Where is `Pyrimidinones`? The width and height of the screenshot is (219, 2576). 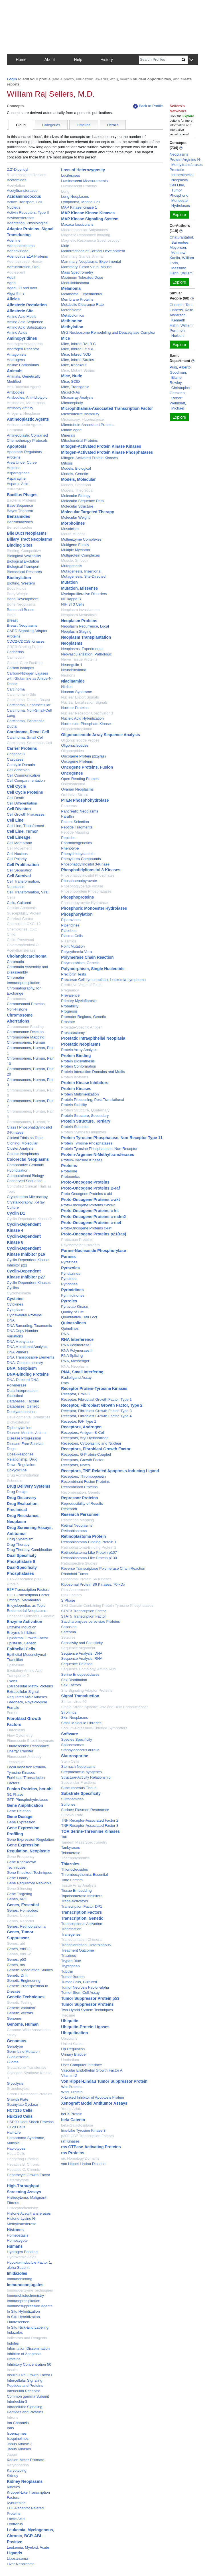
Pyrimidinones is located at coordinates (72, 1295).